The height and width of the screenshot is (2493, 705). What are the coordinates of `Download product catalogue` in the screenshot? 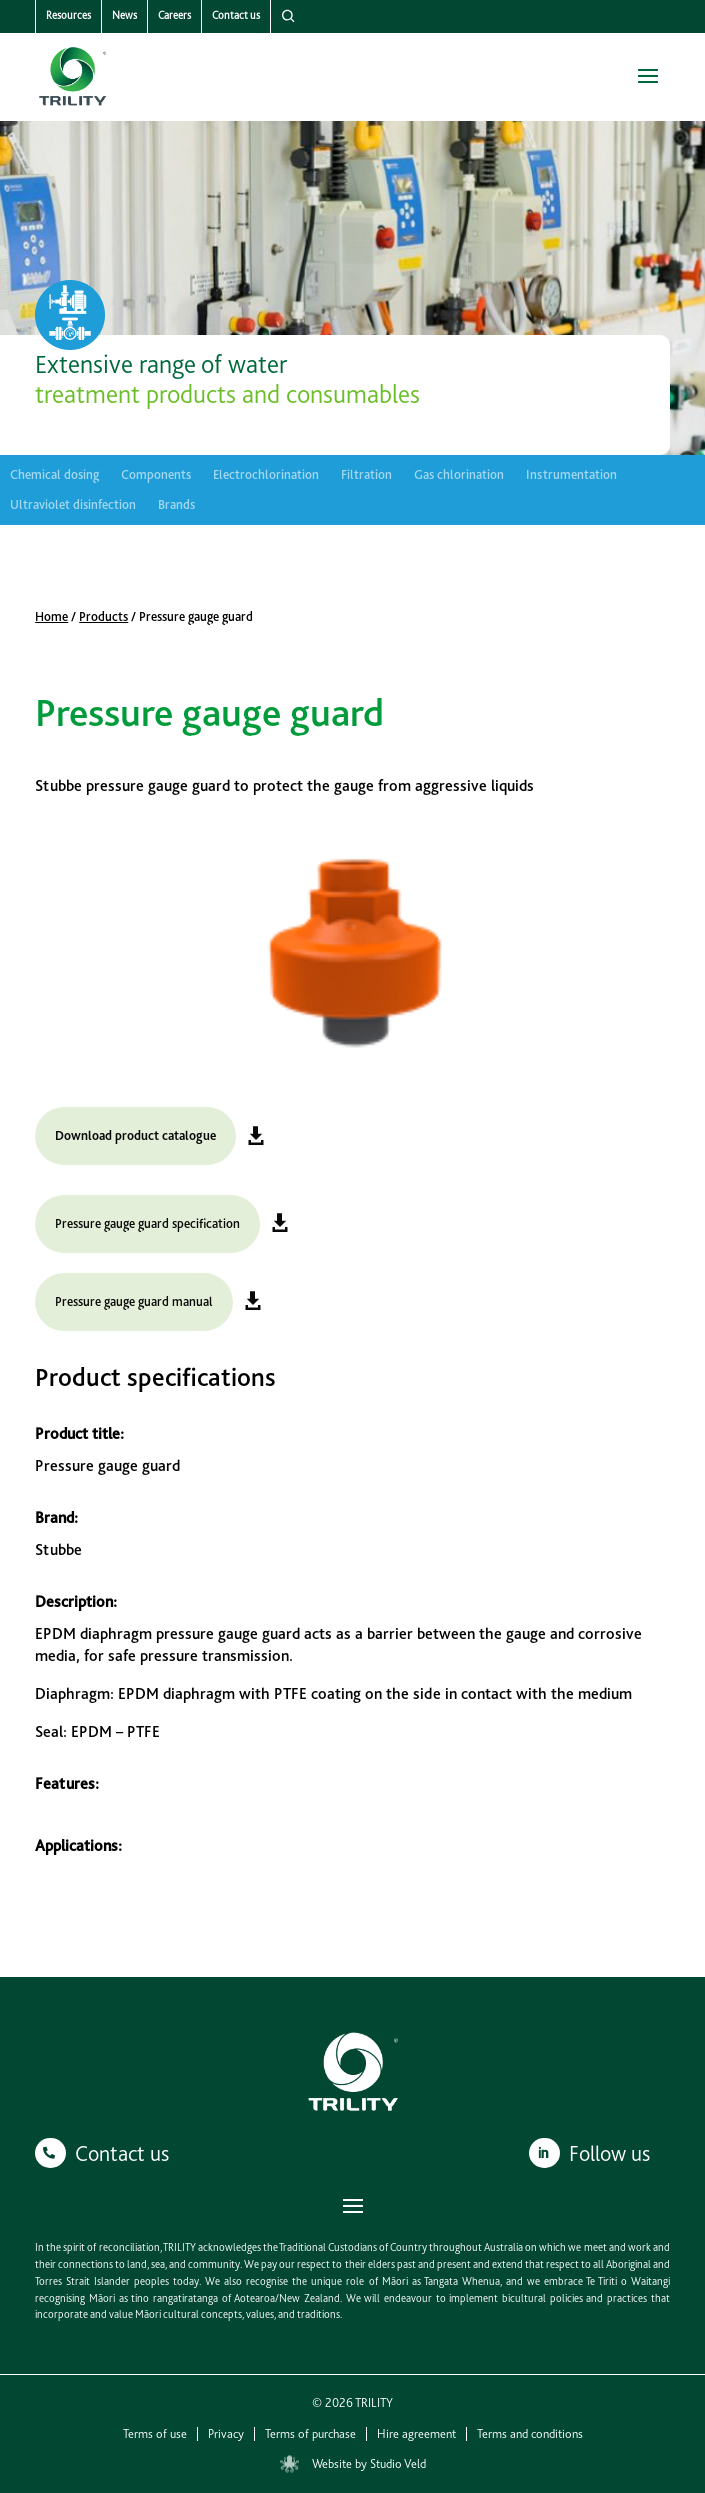 It's located at (135, 1135).